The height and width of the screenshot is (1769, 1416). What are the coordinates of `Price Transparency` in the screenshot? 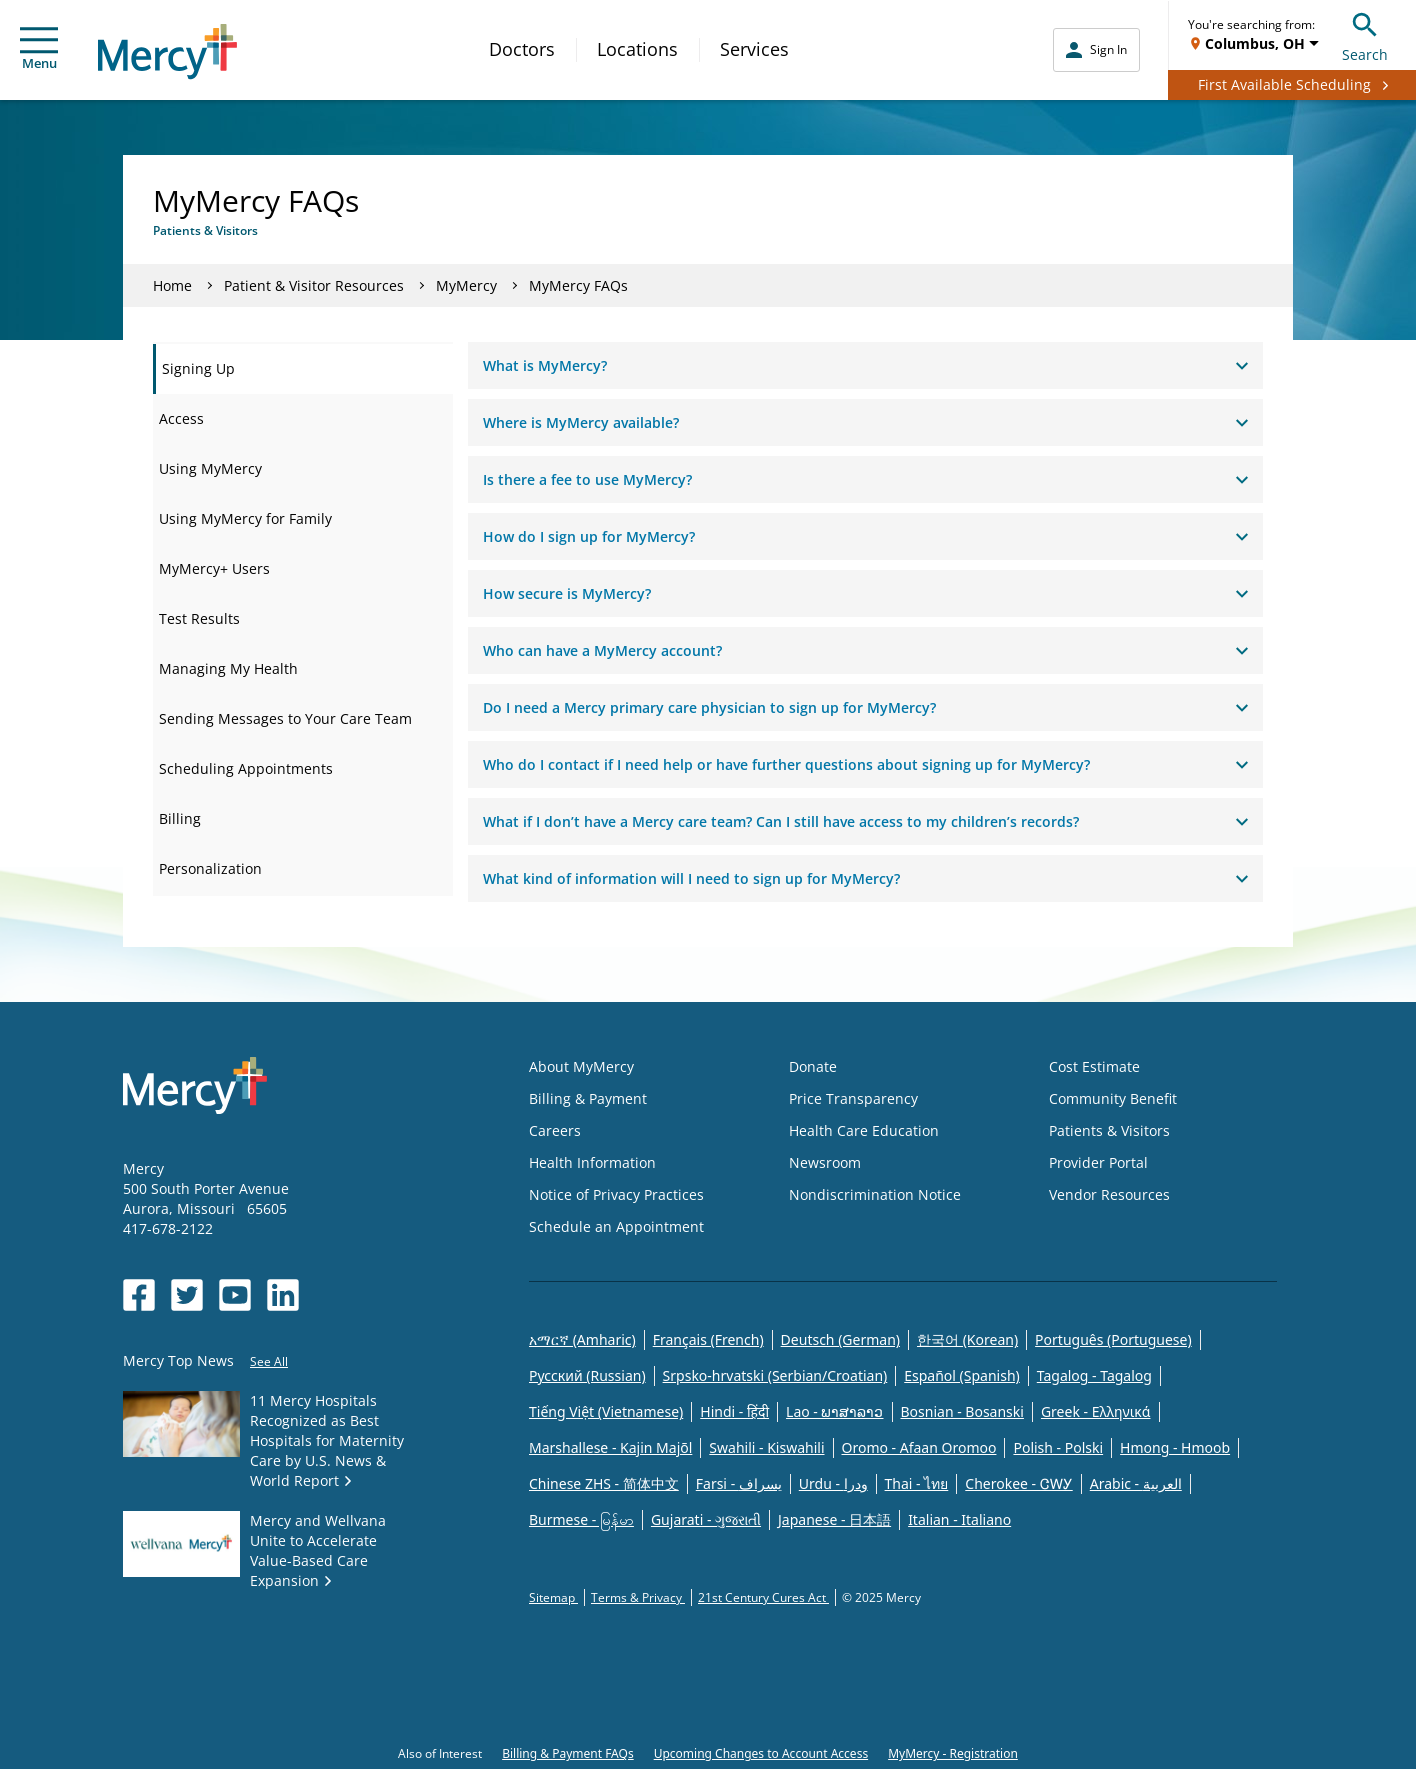 It's located at (853, 1098).